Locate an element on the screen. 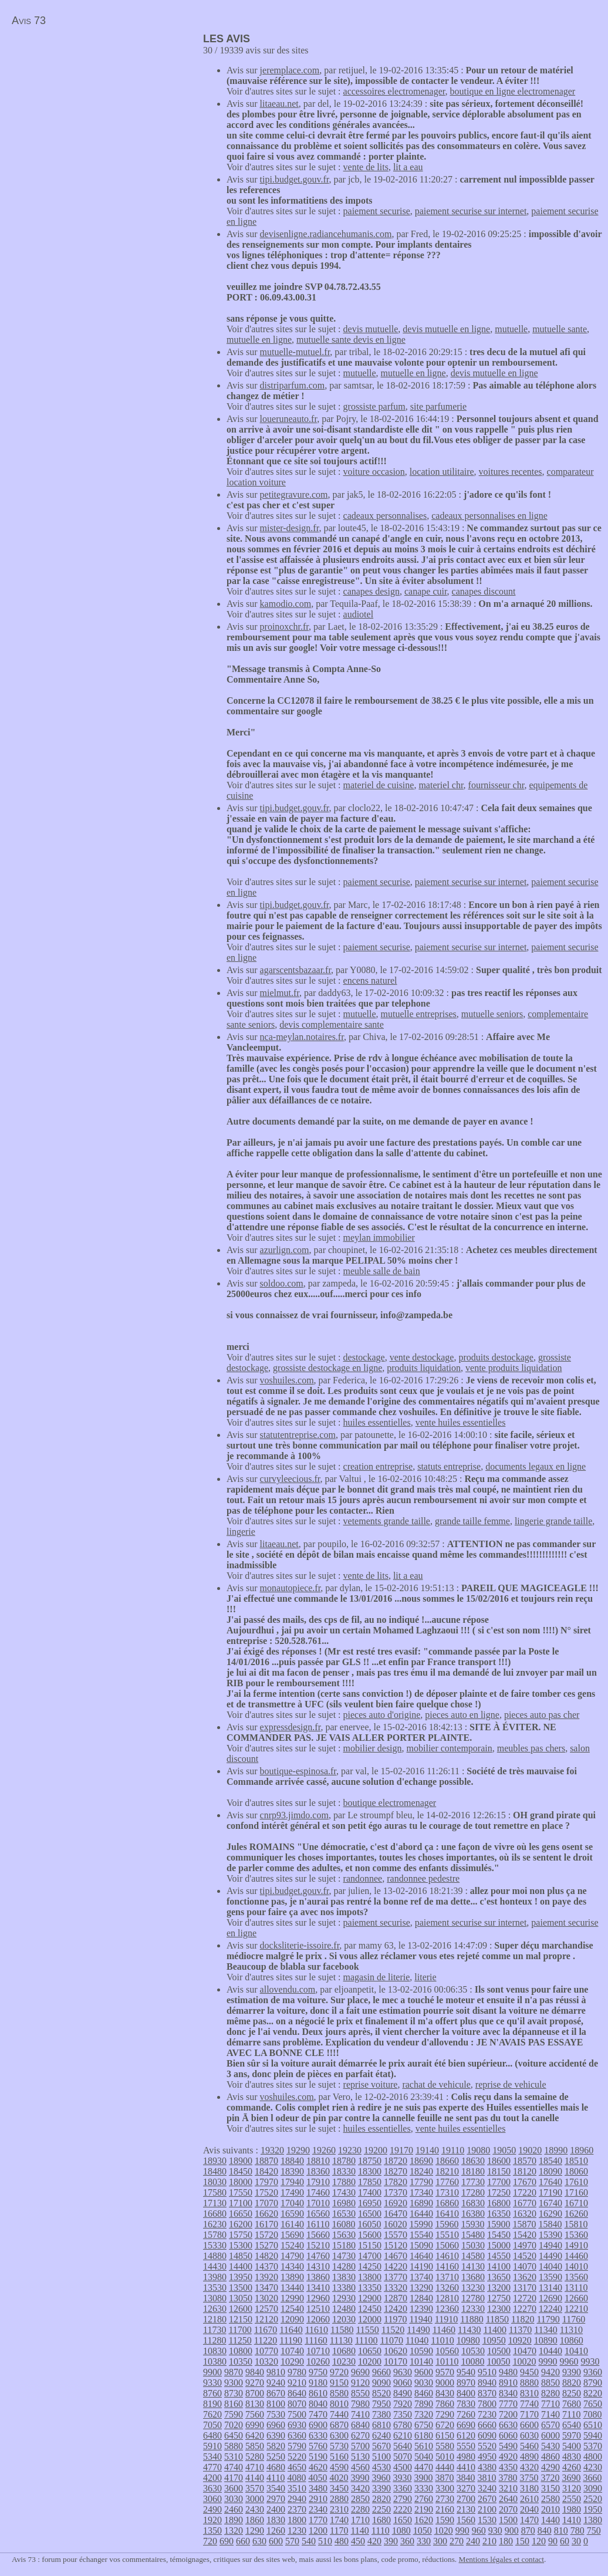  8250 is located at coordinates (571, 2393).